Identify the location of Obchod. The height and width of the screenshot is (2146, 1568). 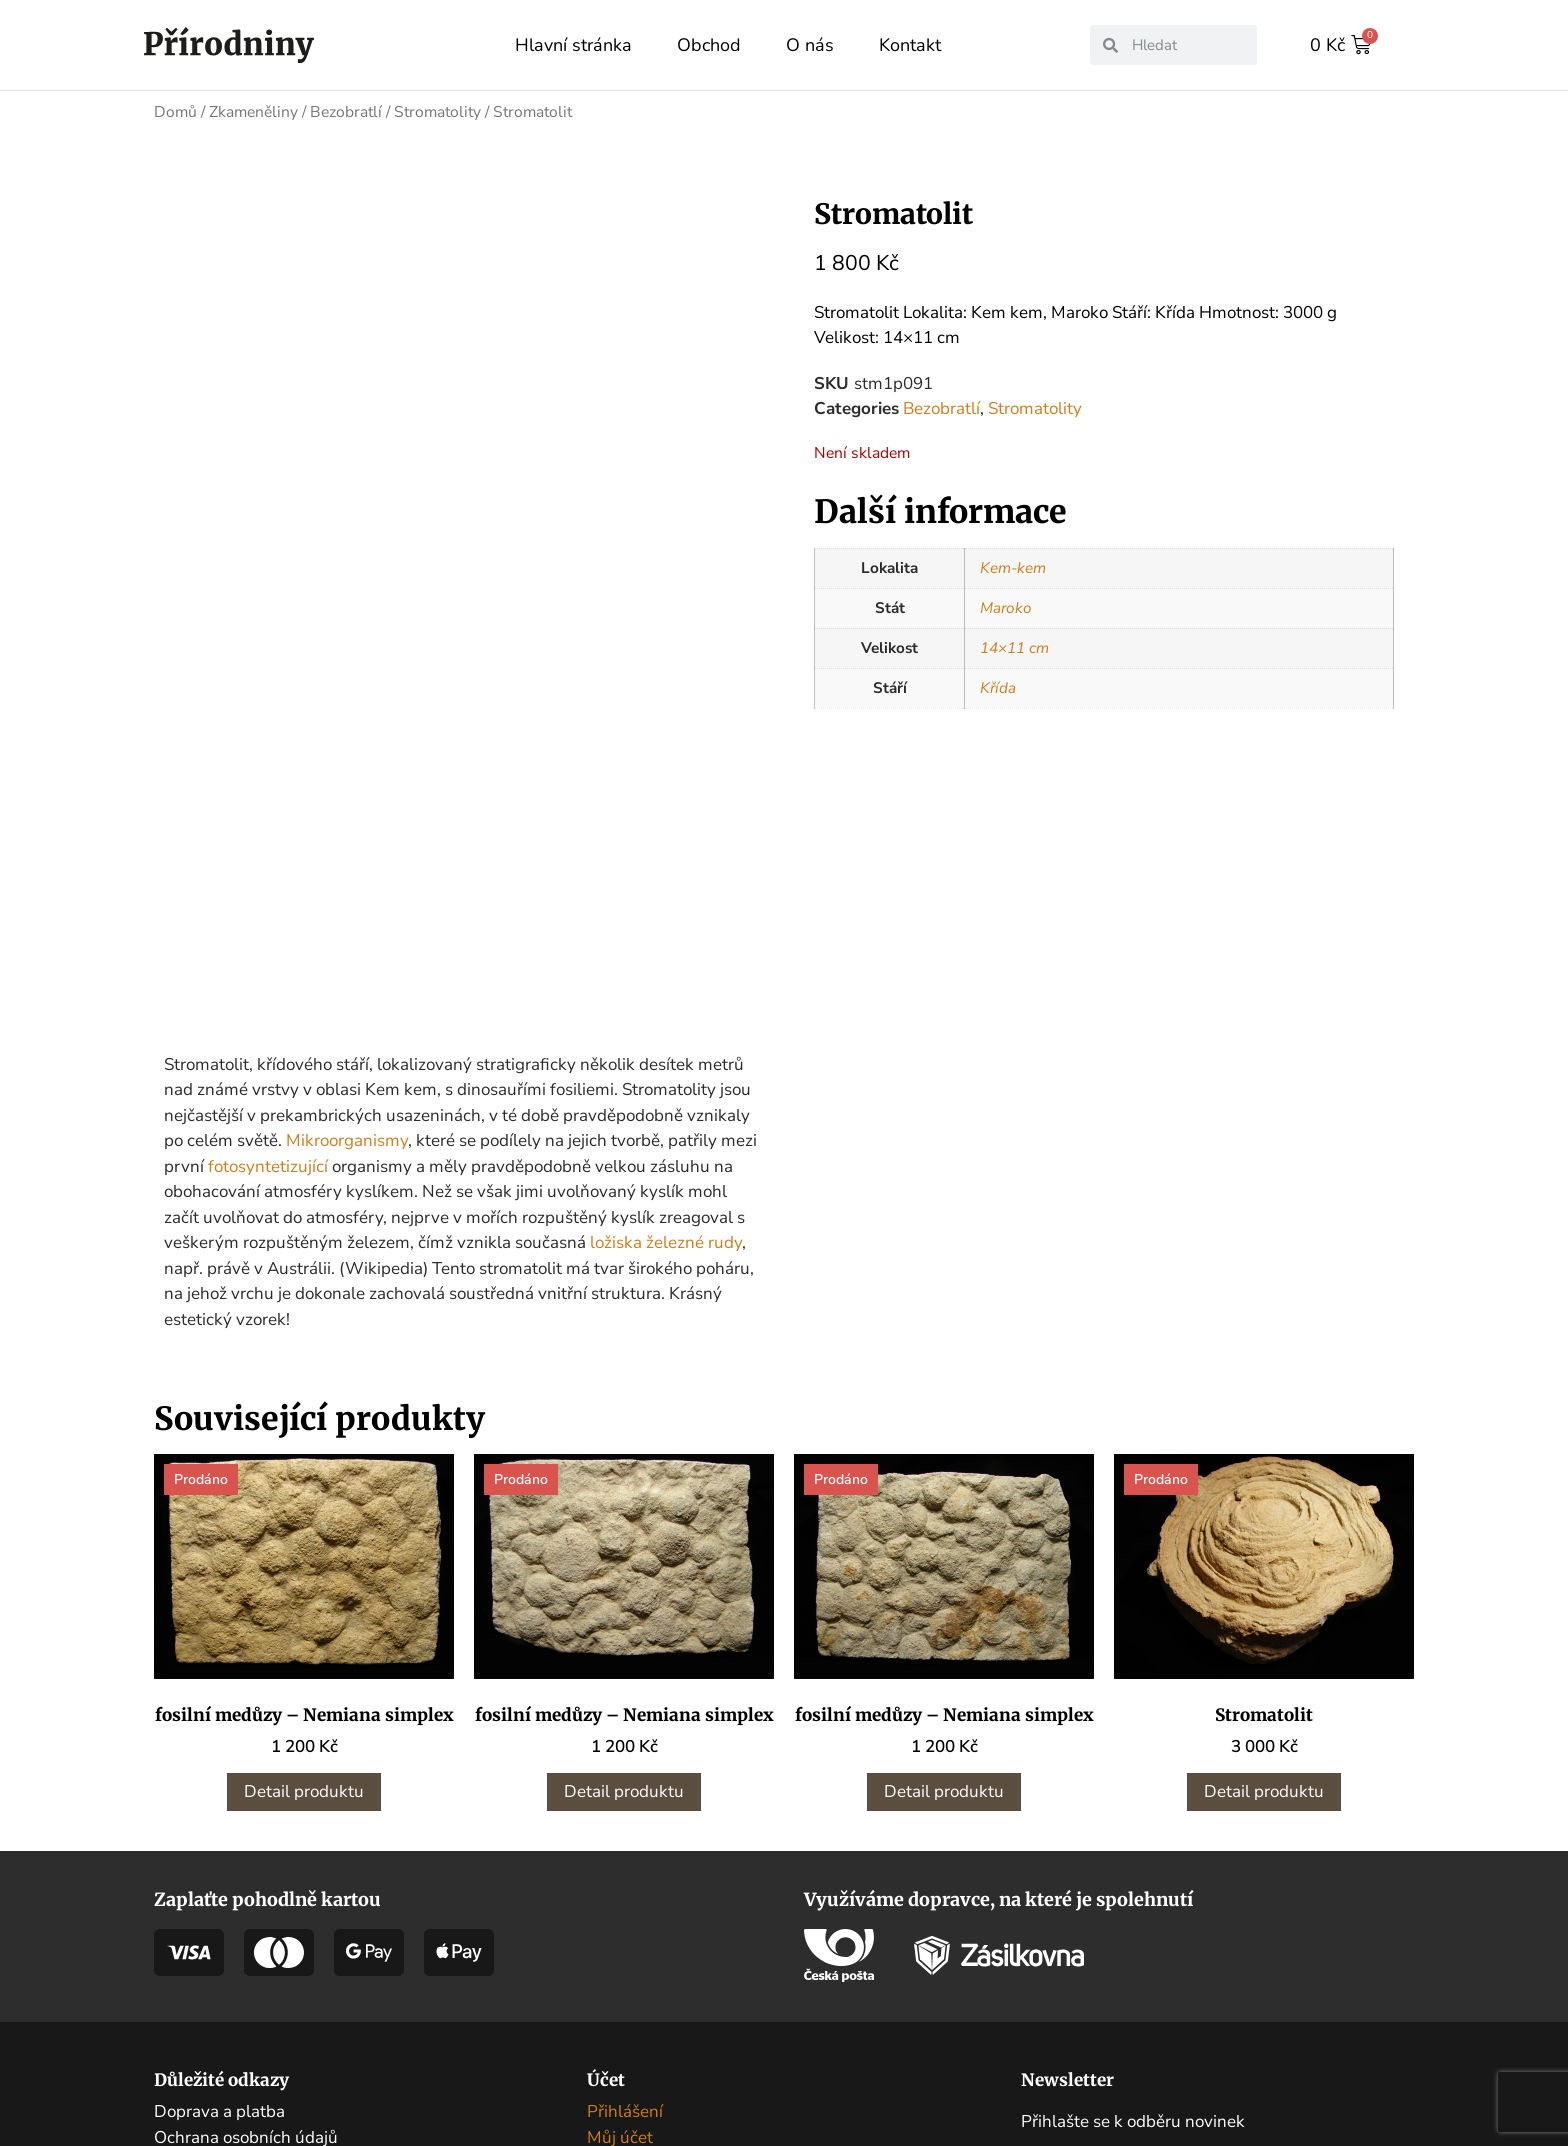
(709, 45).